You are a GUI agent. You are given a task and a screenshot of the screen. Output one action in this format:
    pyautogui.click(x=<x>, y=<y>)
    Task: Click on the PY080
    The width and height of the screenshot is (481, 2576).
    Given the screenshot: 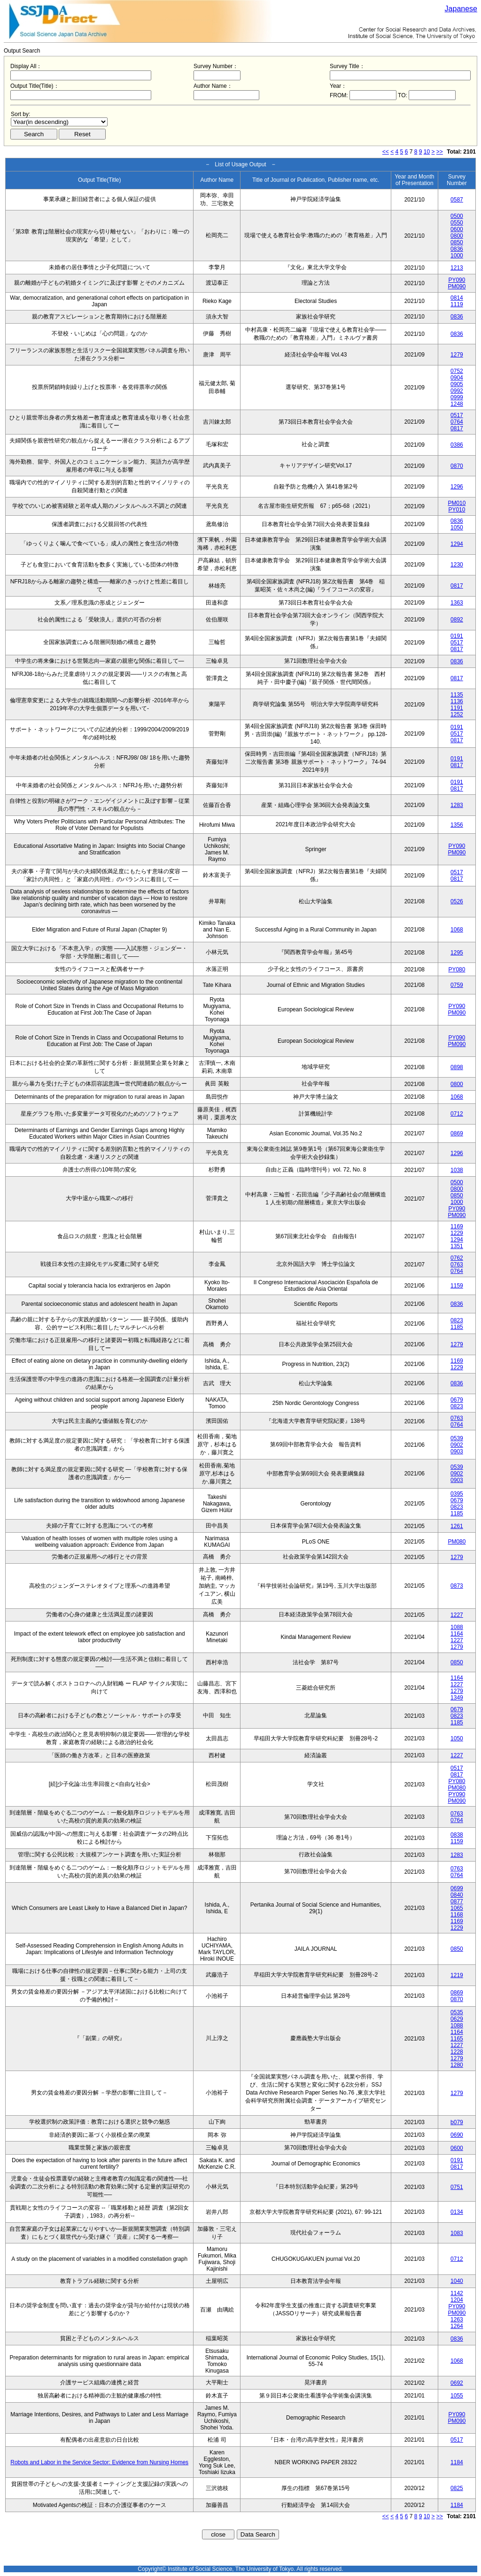 What is the action you would take?
    pyautogui.click(x=456, y=969)
    